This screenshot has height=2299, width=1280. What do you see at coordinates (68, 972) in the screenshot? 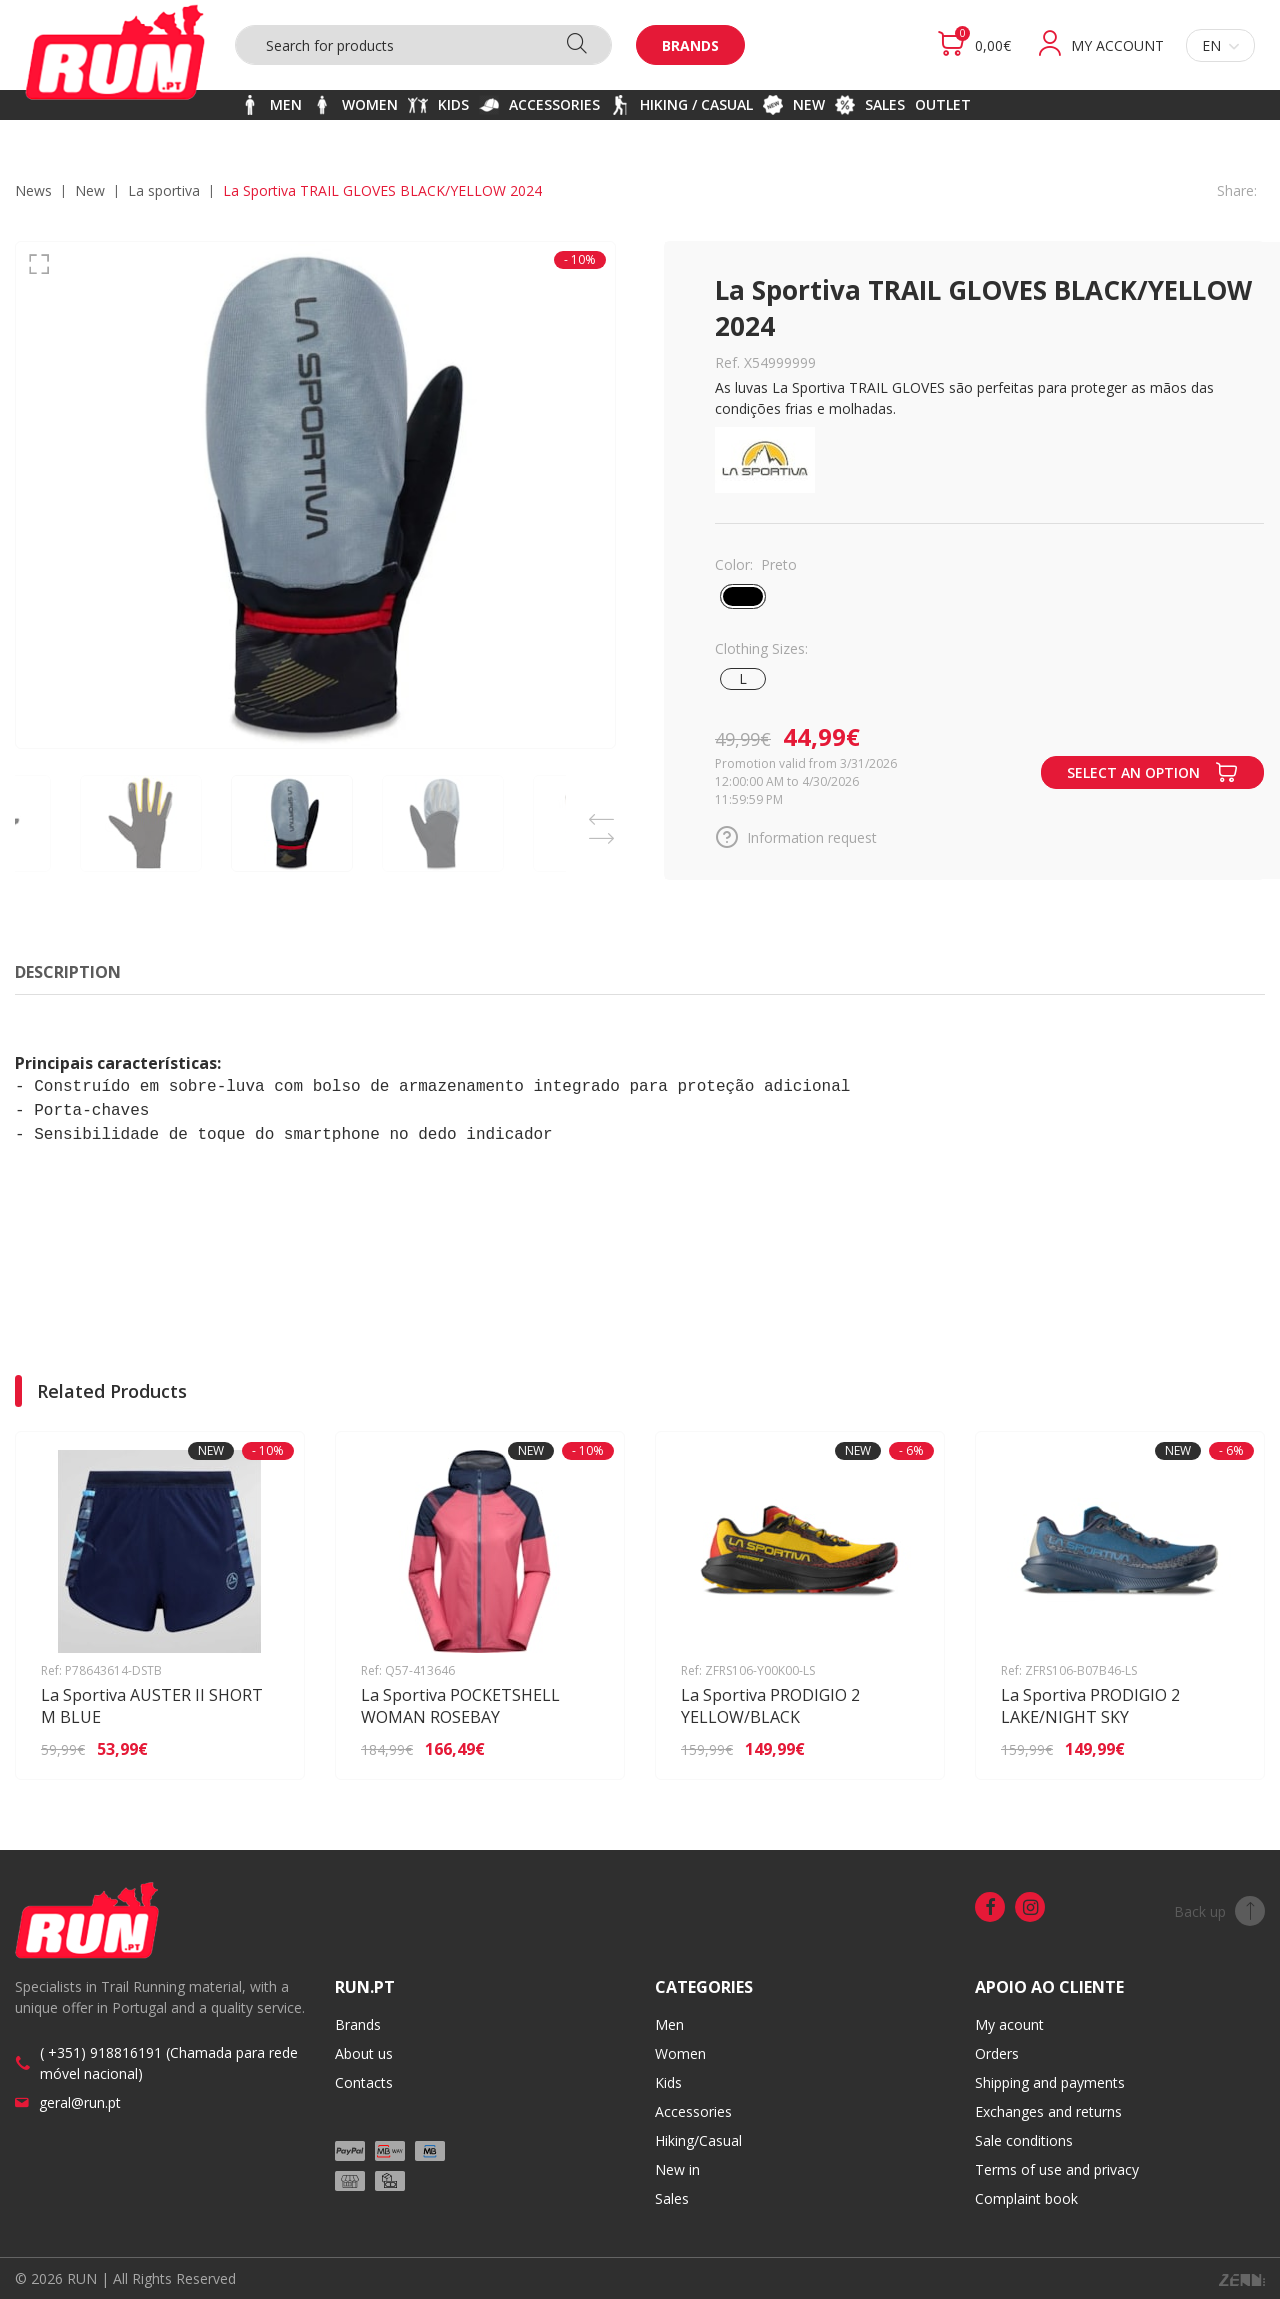
I see `Description [tab]` at bounding box center [68, 972].